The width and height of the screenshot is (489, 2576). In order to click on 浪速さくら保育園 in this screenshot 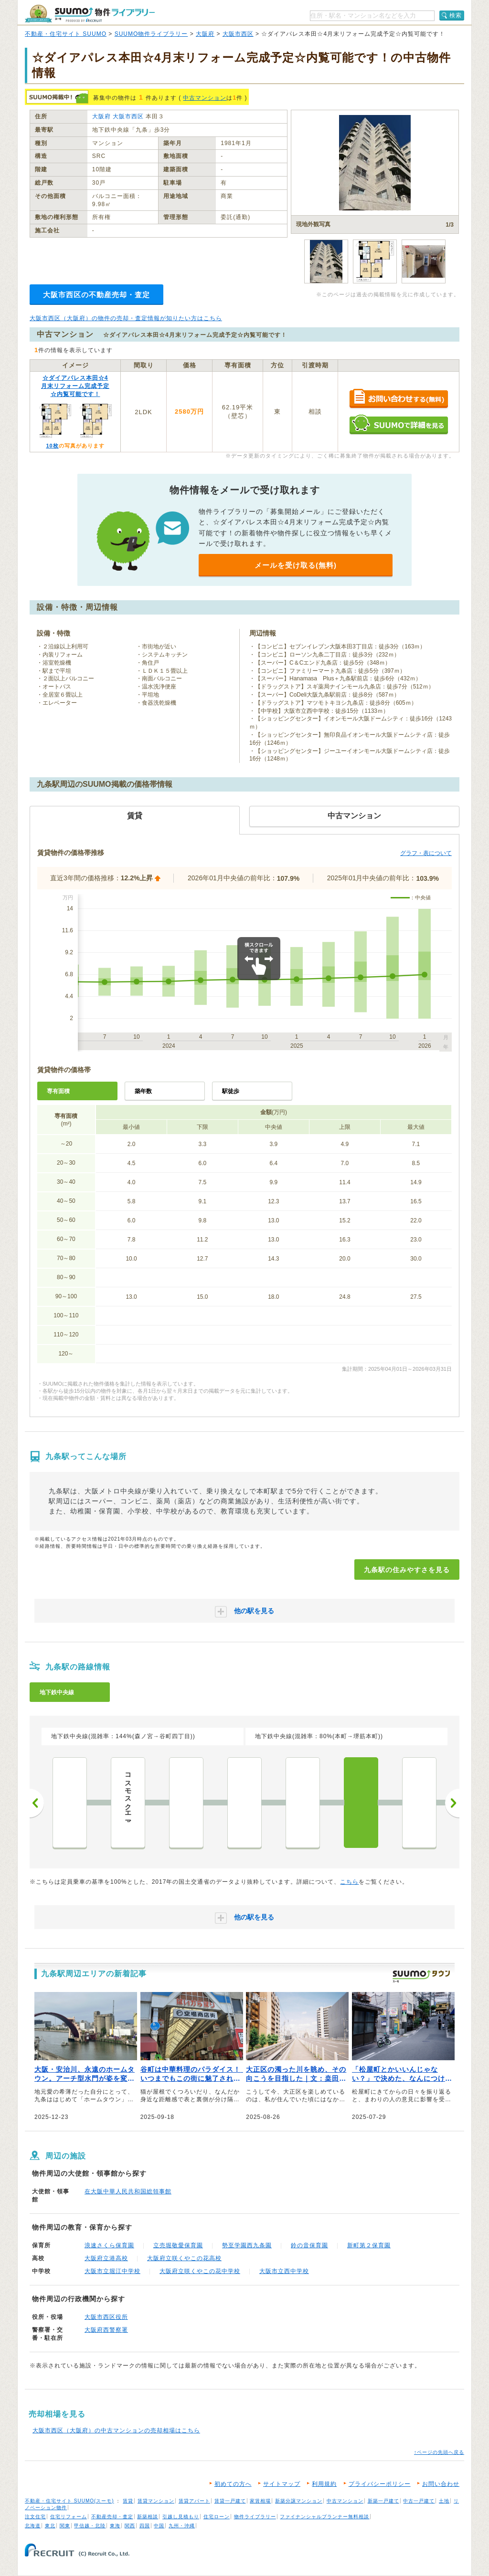, I will do `click(109, 2245)`.